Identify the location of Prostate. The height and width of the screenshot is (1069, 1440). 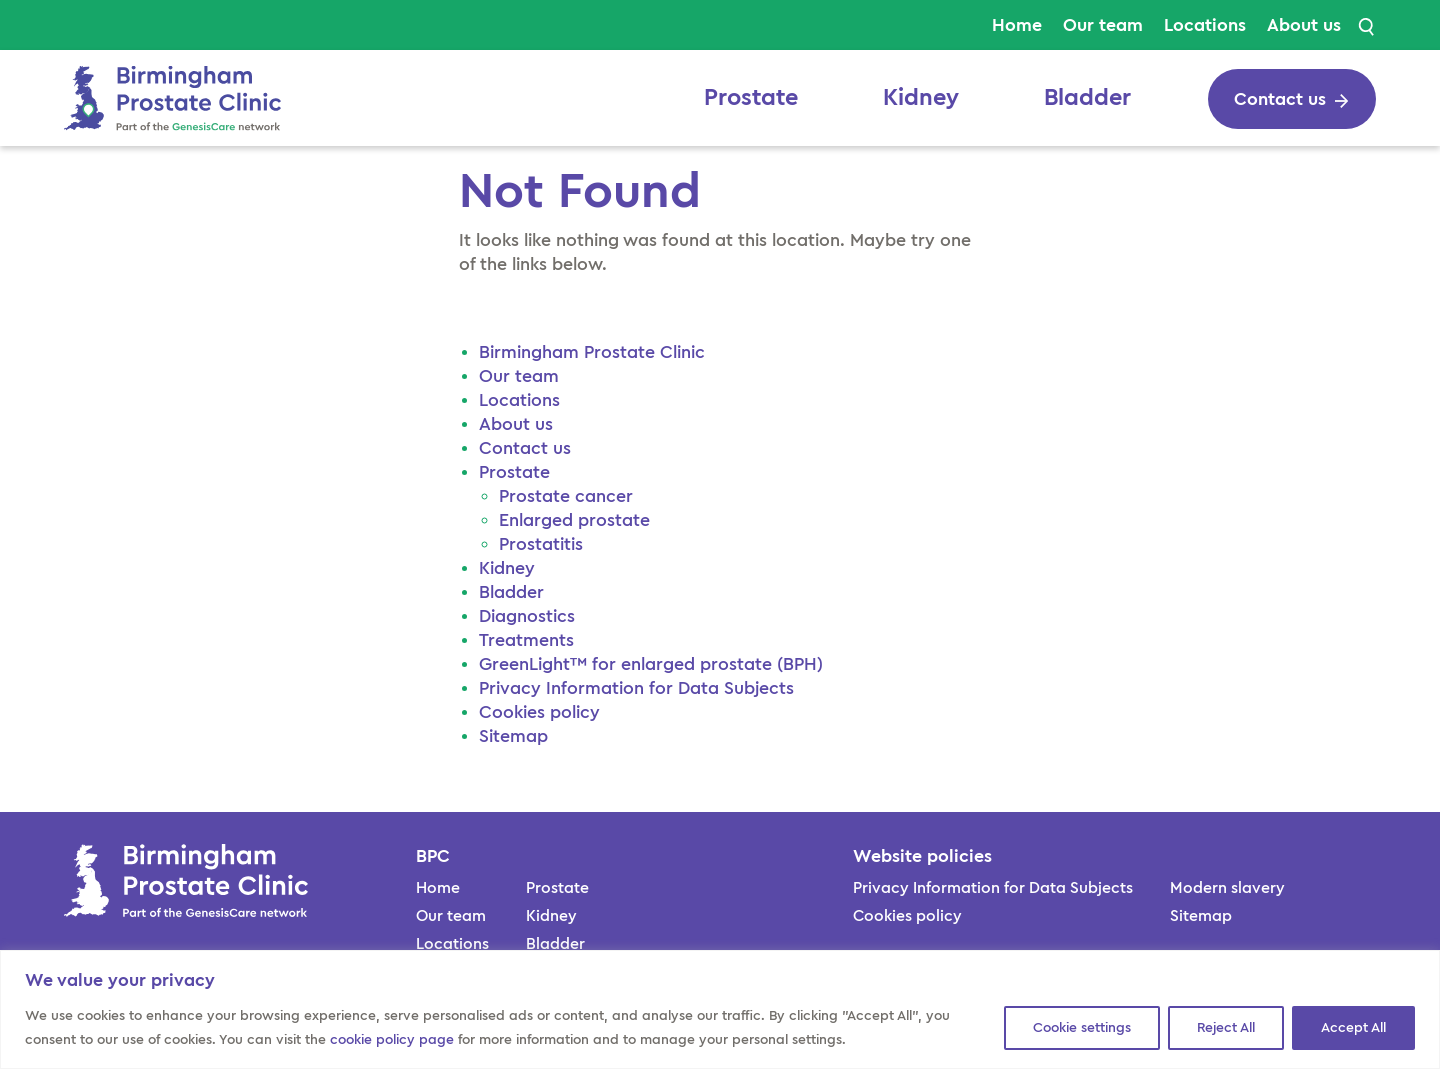
(751, 98).